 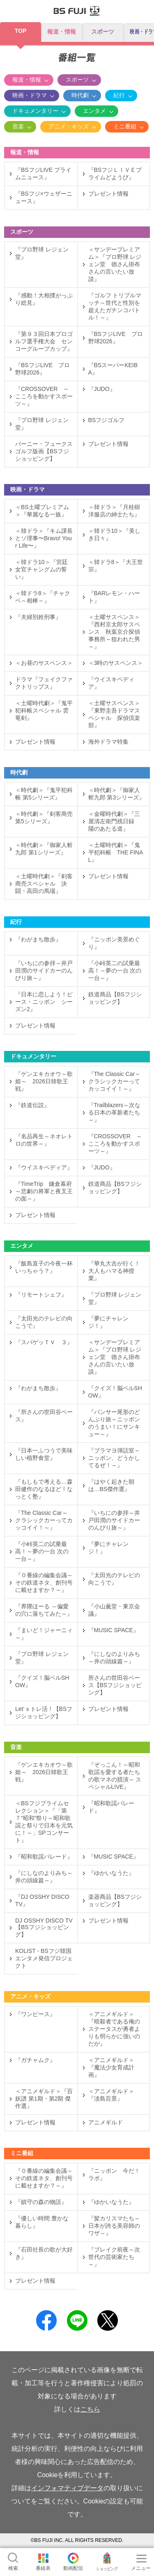 What do you see at coordinates (115, 306) in the screenshot?
I see `『ゴルフ トリプルマッチ～世代と性別を超えたガチンコバトル！～』` at bounding box center [115, 306].